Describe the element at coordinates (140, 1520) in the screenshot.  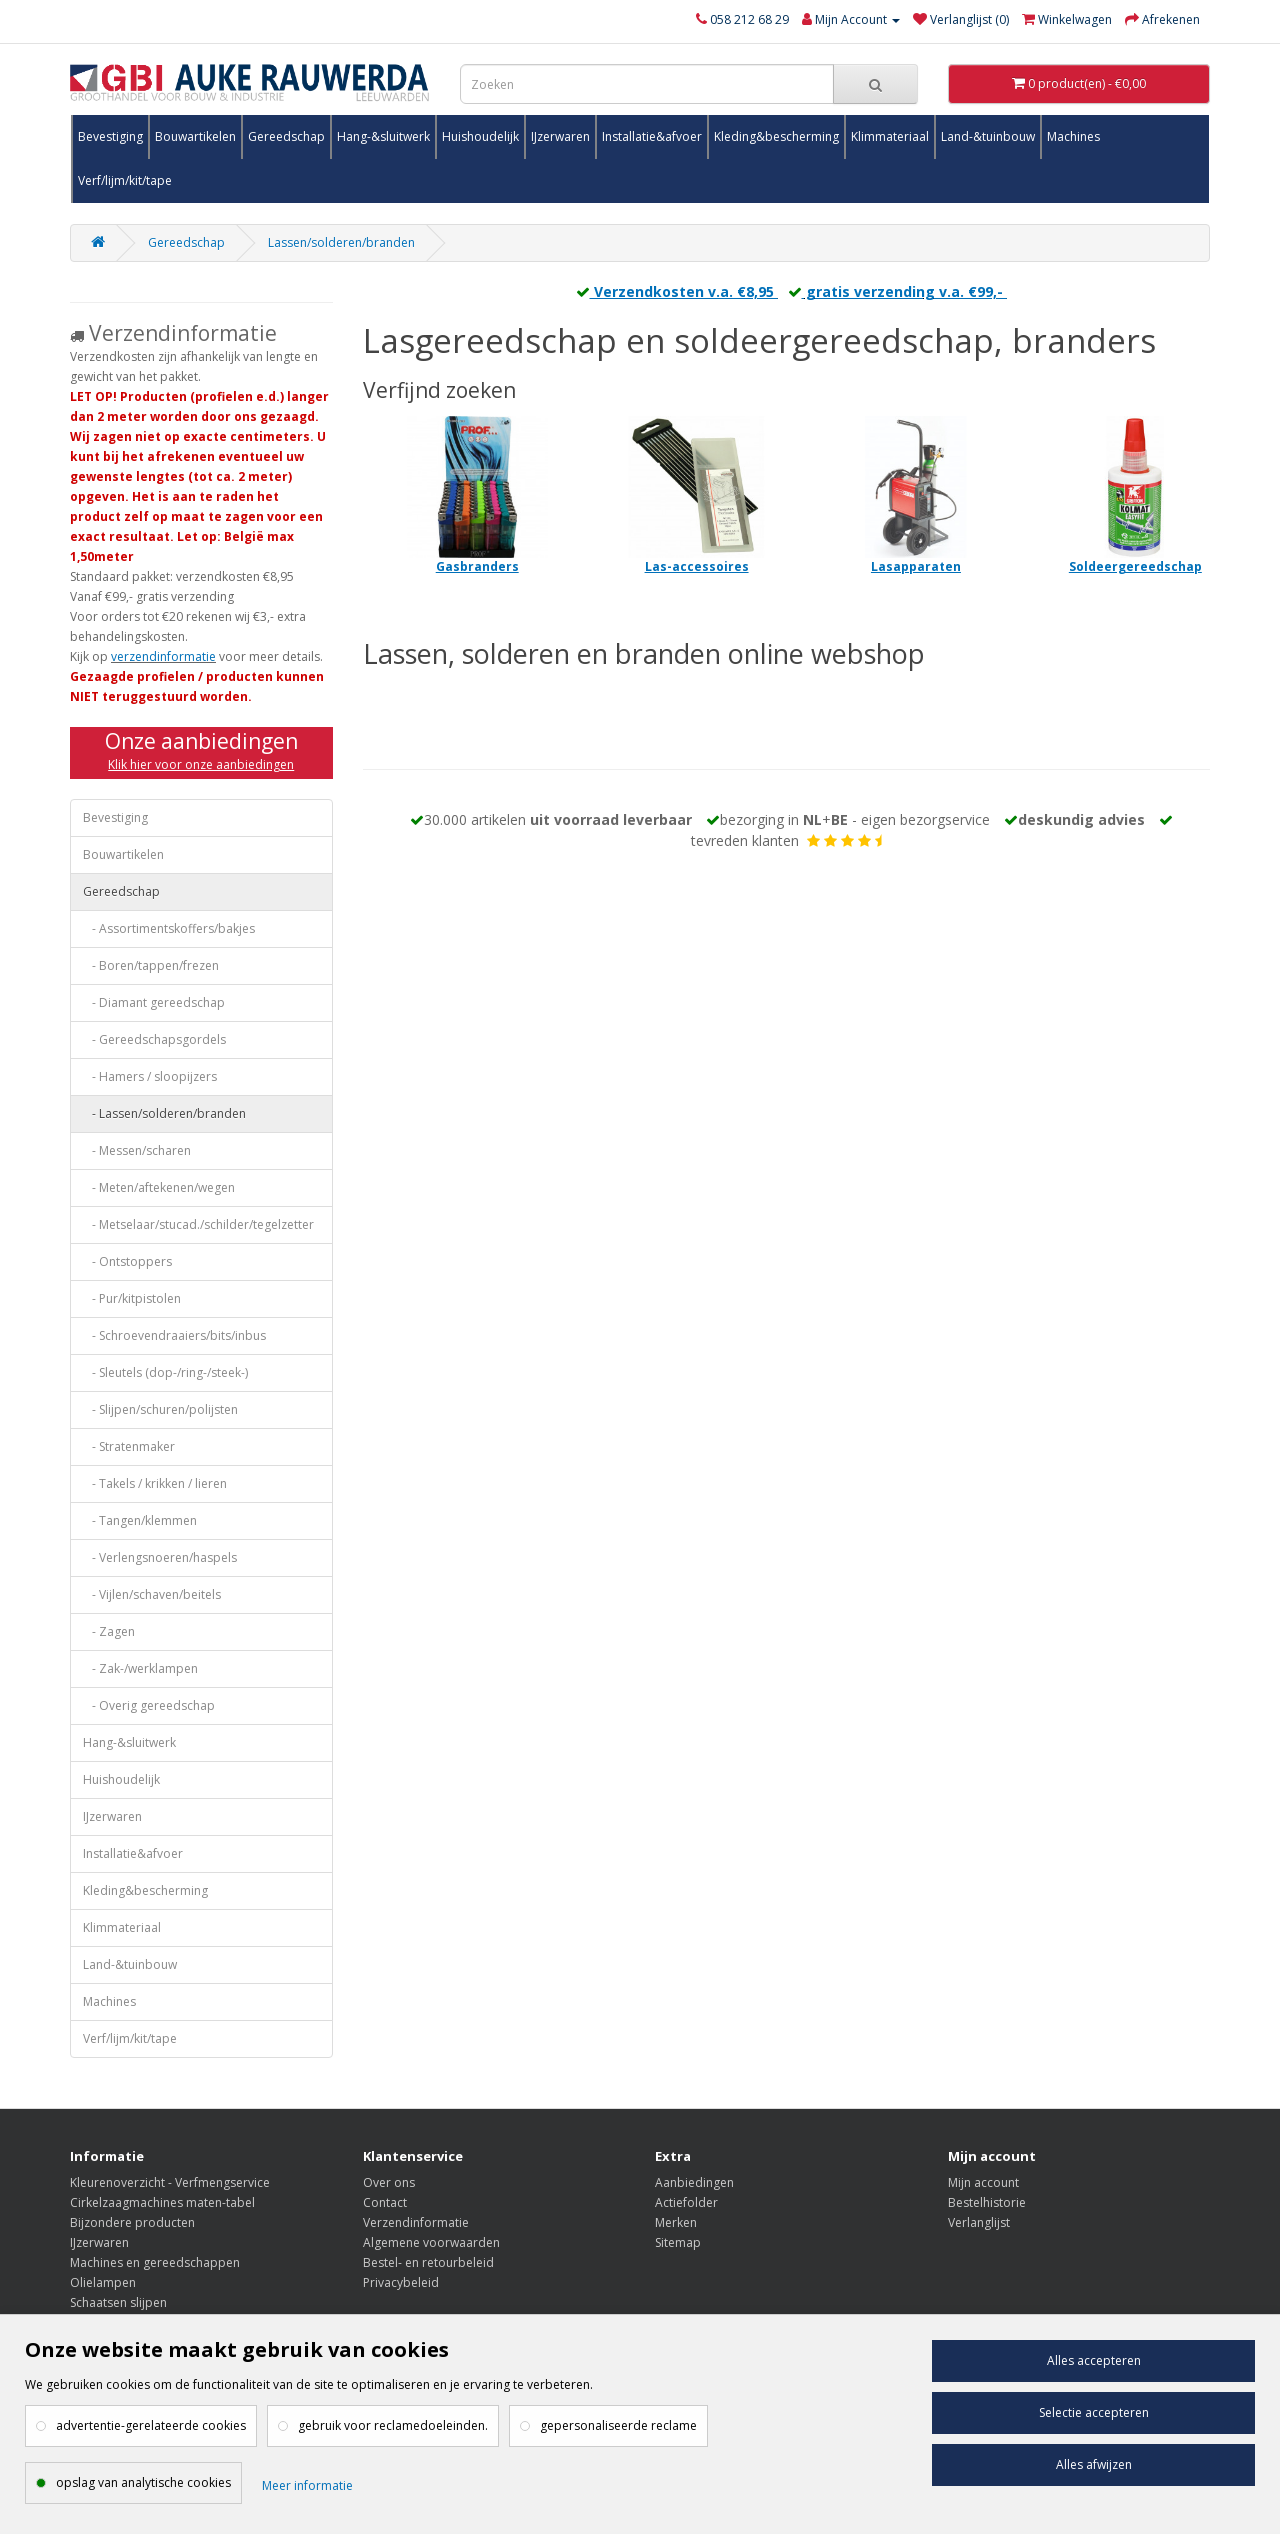
I see `- Tangen/klemmen` at that location.